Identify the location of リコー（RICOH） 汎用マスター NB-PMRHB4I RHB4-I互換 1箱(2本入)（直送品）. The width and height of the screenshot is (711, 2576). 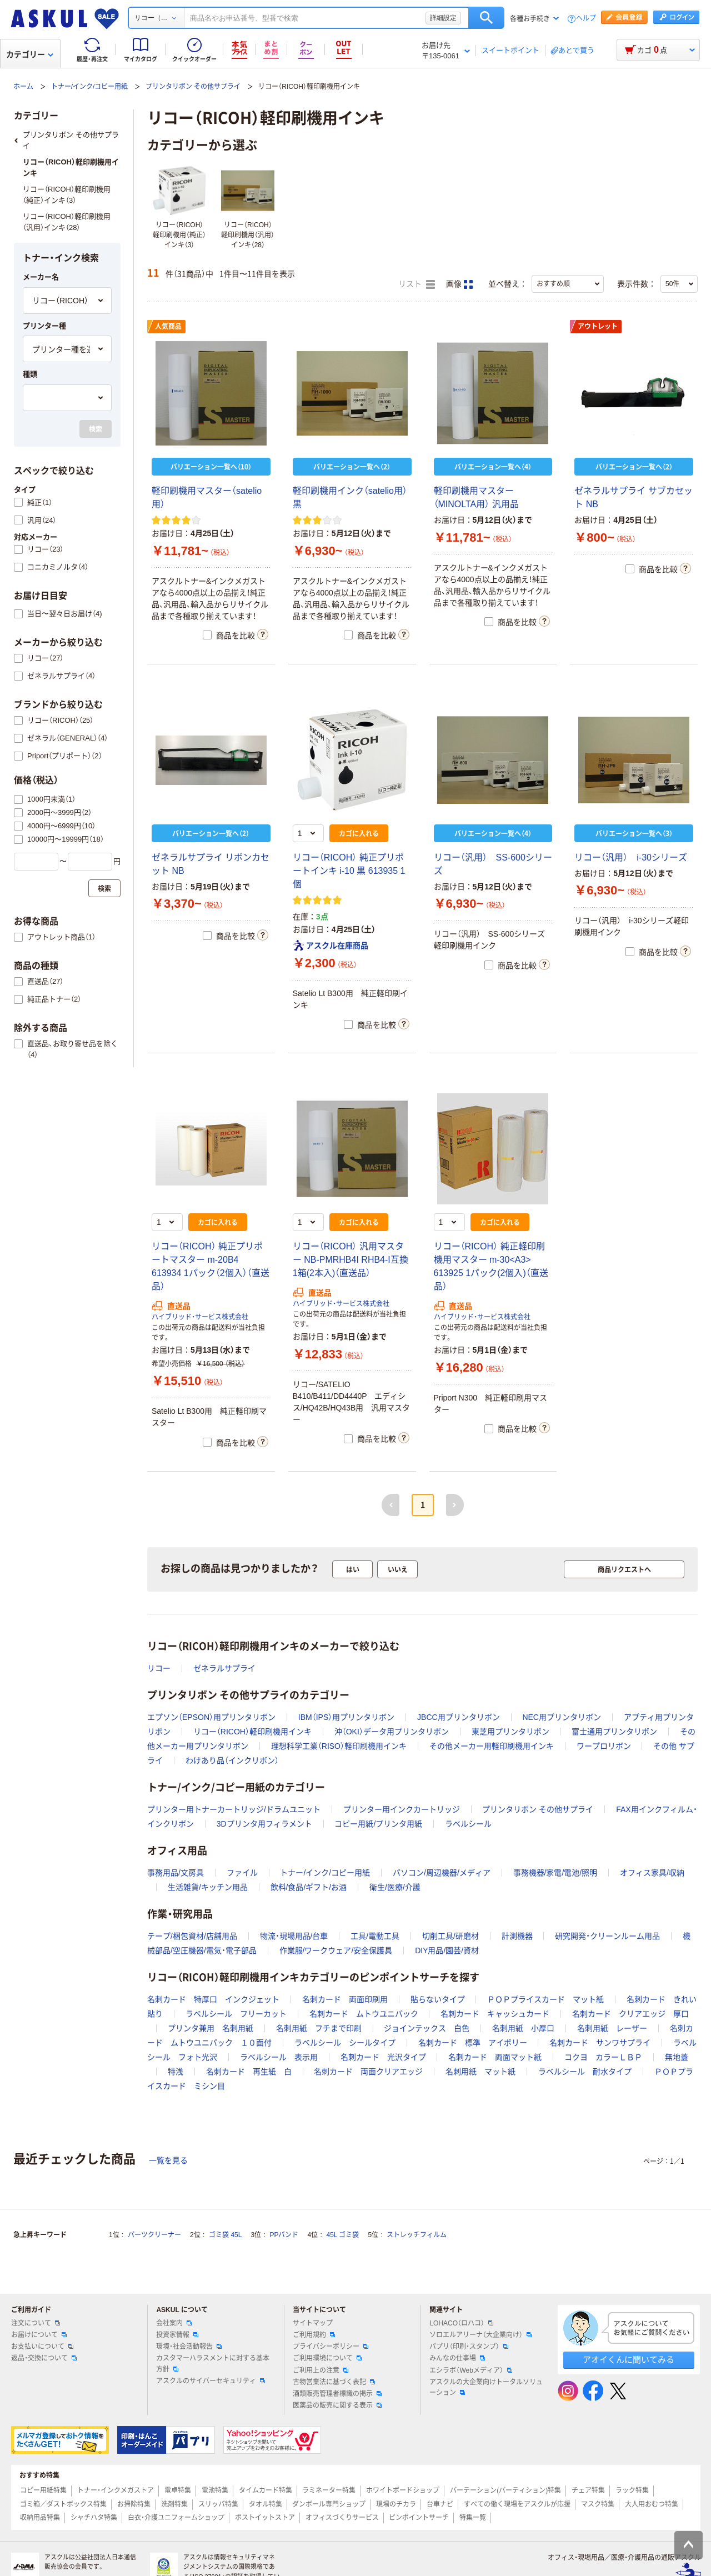
(350, 1260).